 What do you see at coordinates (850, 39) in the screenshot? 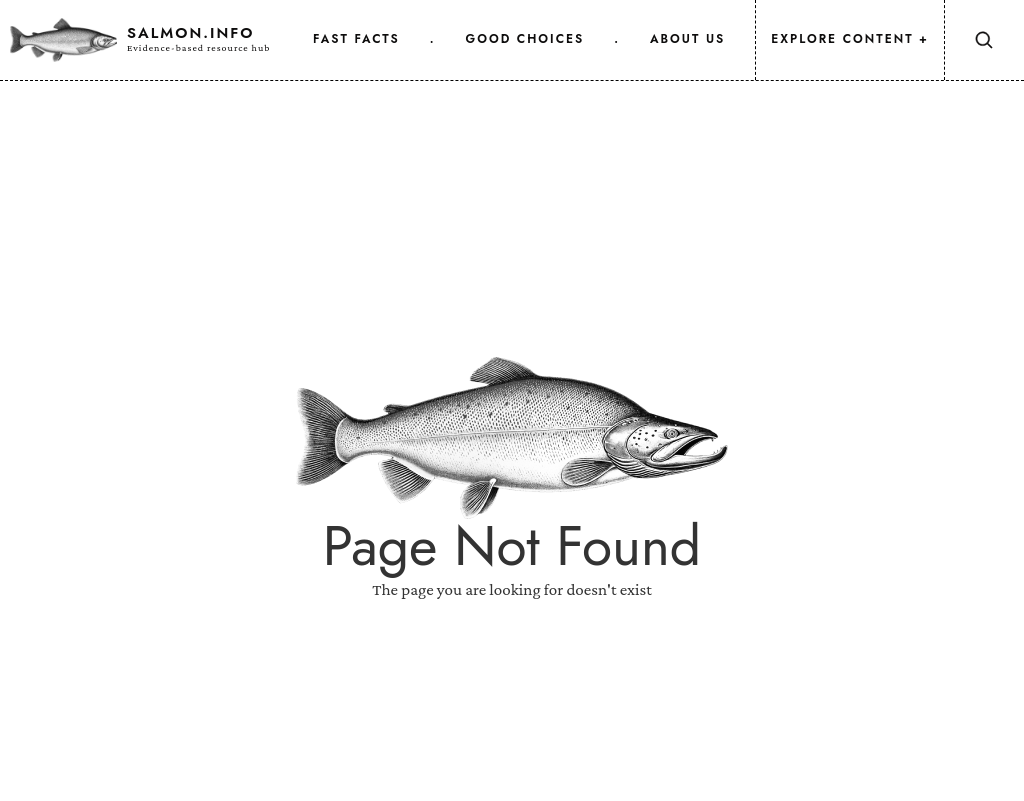
I see `Explore Content +` at bounding box center [850, 39].